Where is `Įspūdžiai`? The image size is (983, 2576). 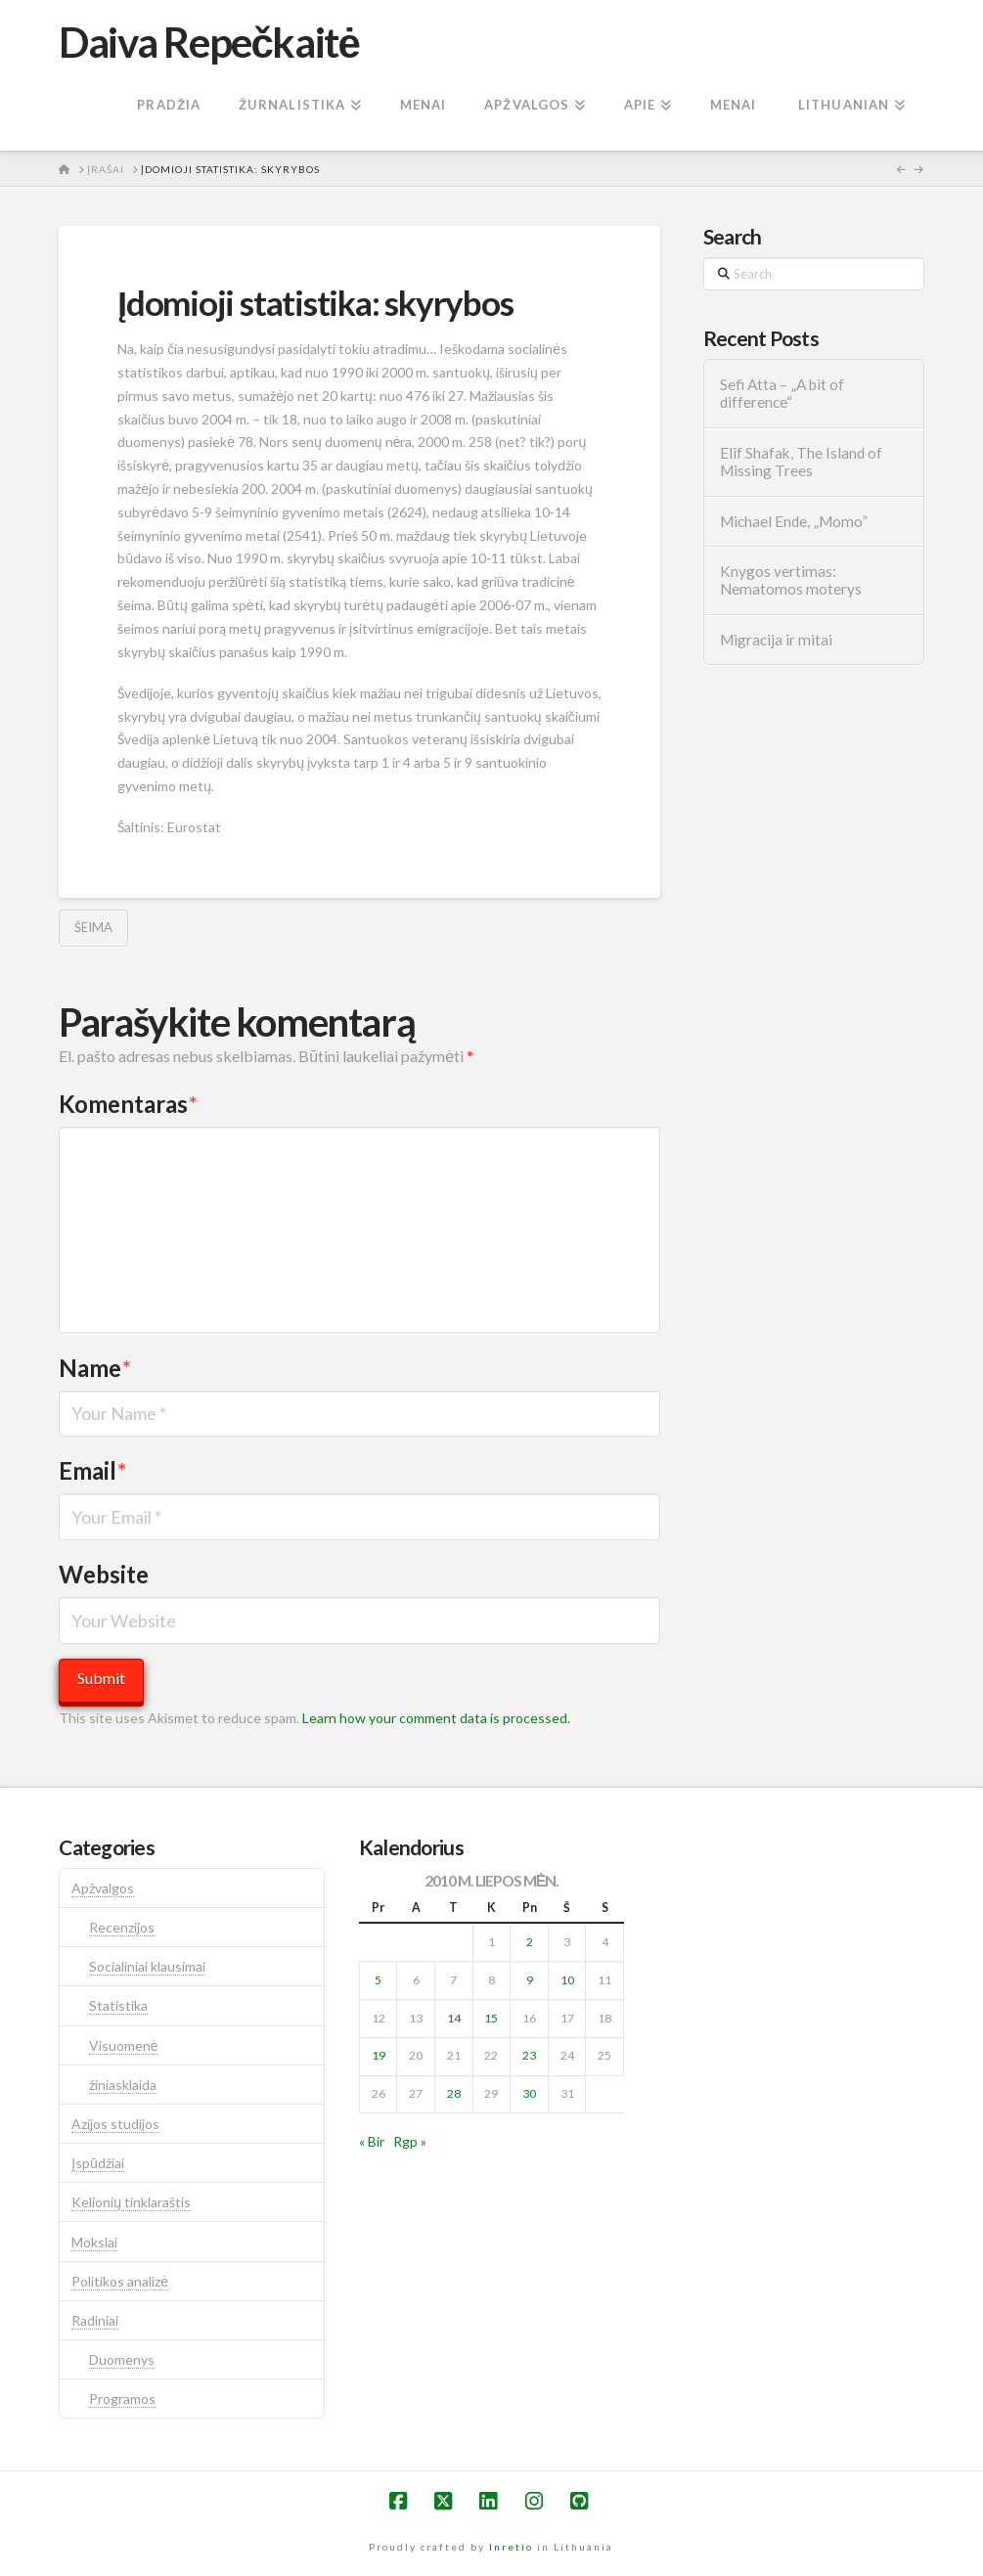 Įspūdžiai is located at coordinates (97, 2162).